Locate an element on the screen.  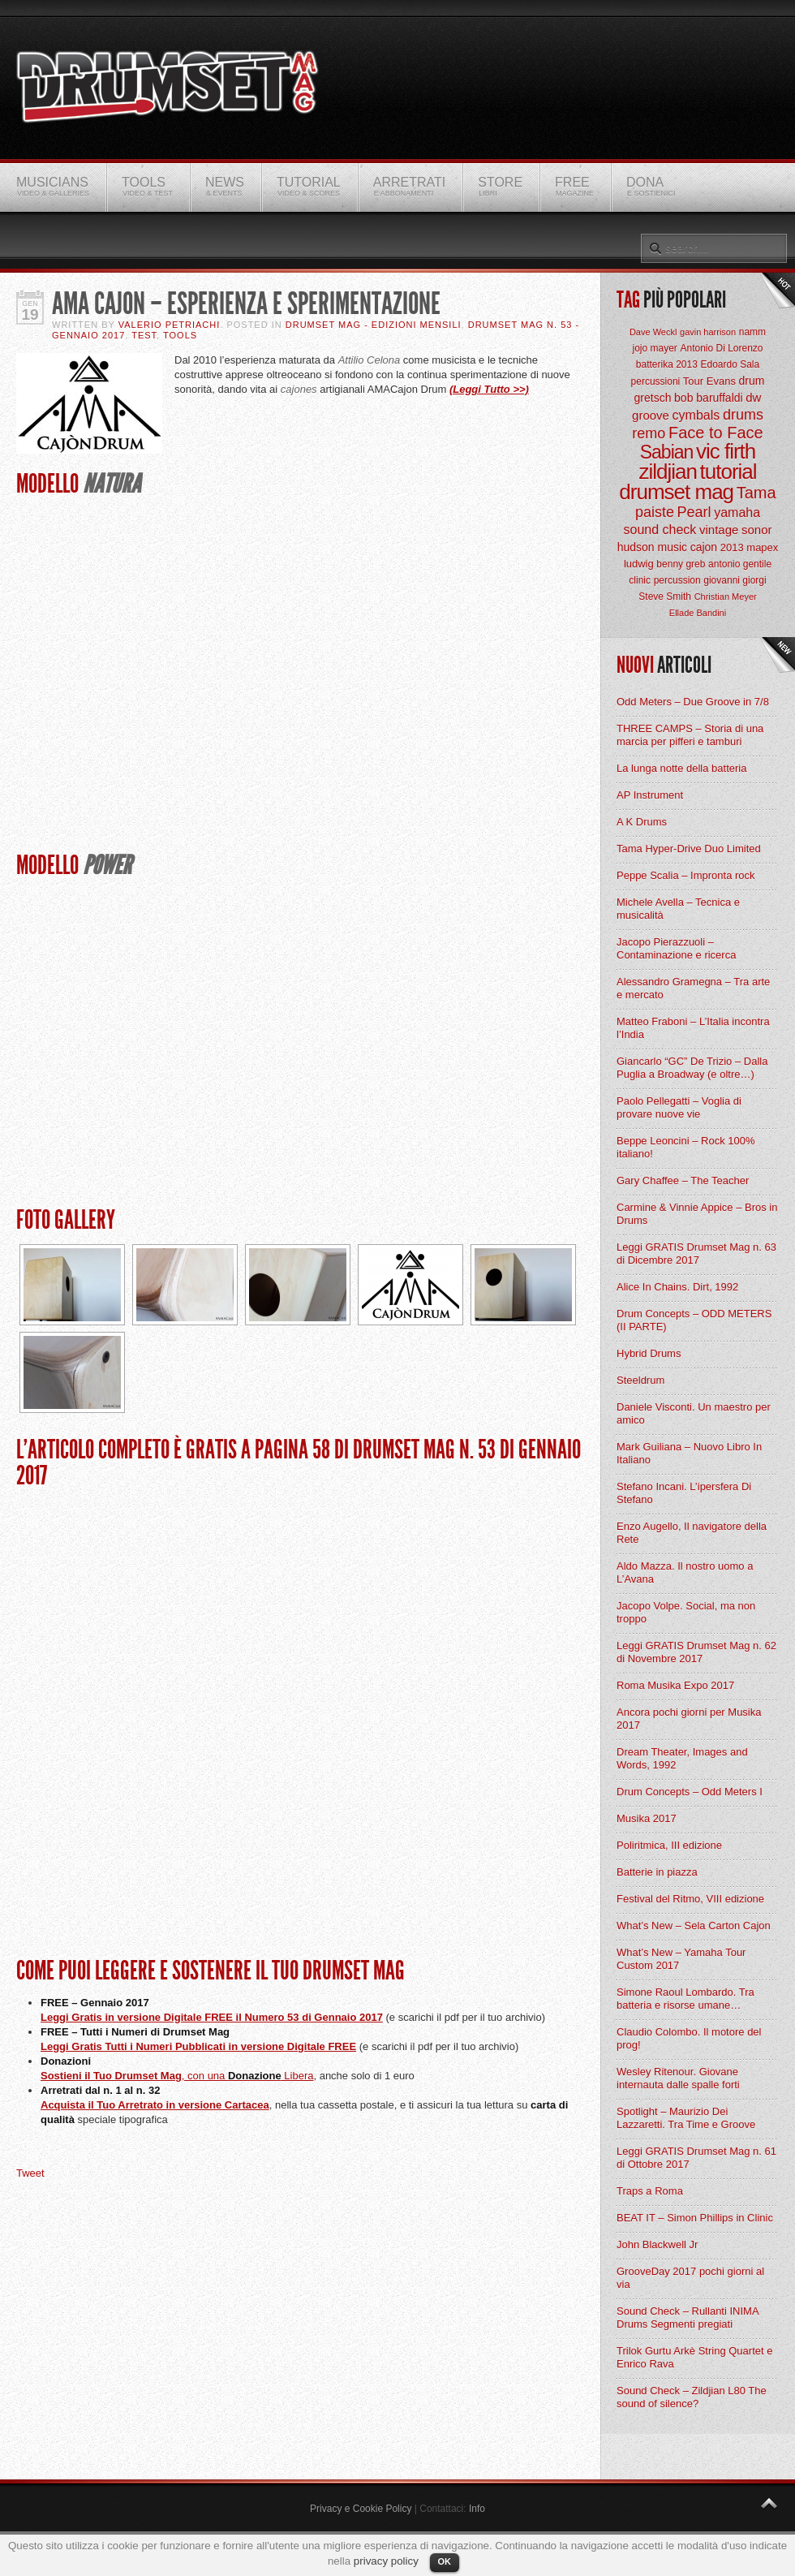
Sound Check – Rullanti INIMA Drums Segmenti pregiati is located at coordinates (687, 2317).